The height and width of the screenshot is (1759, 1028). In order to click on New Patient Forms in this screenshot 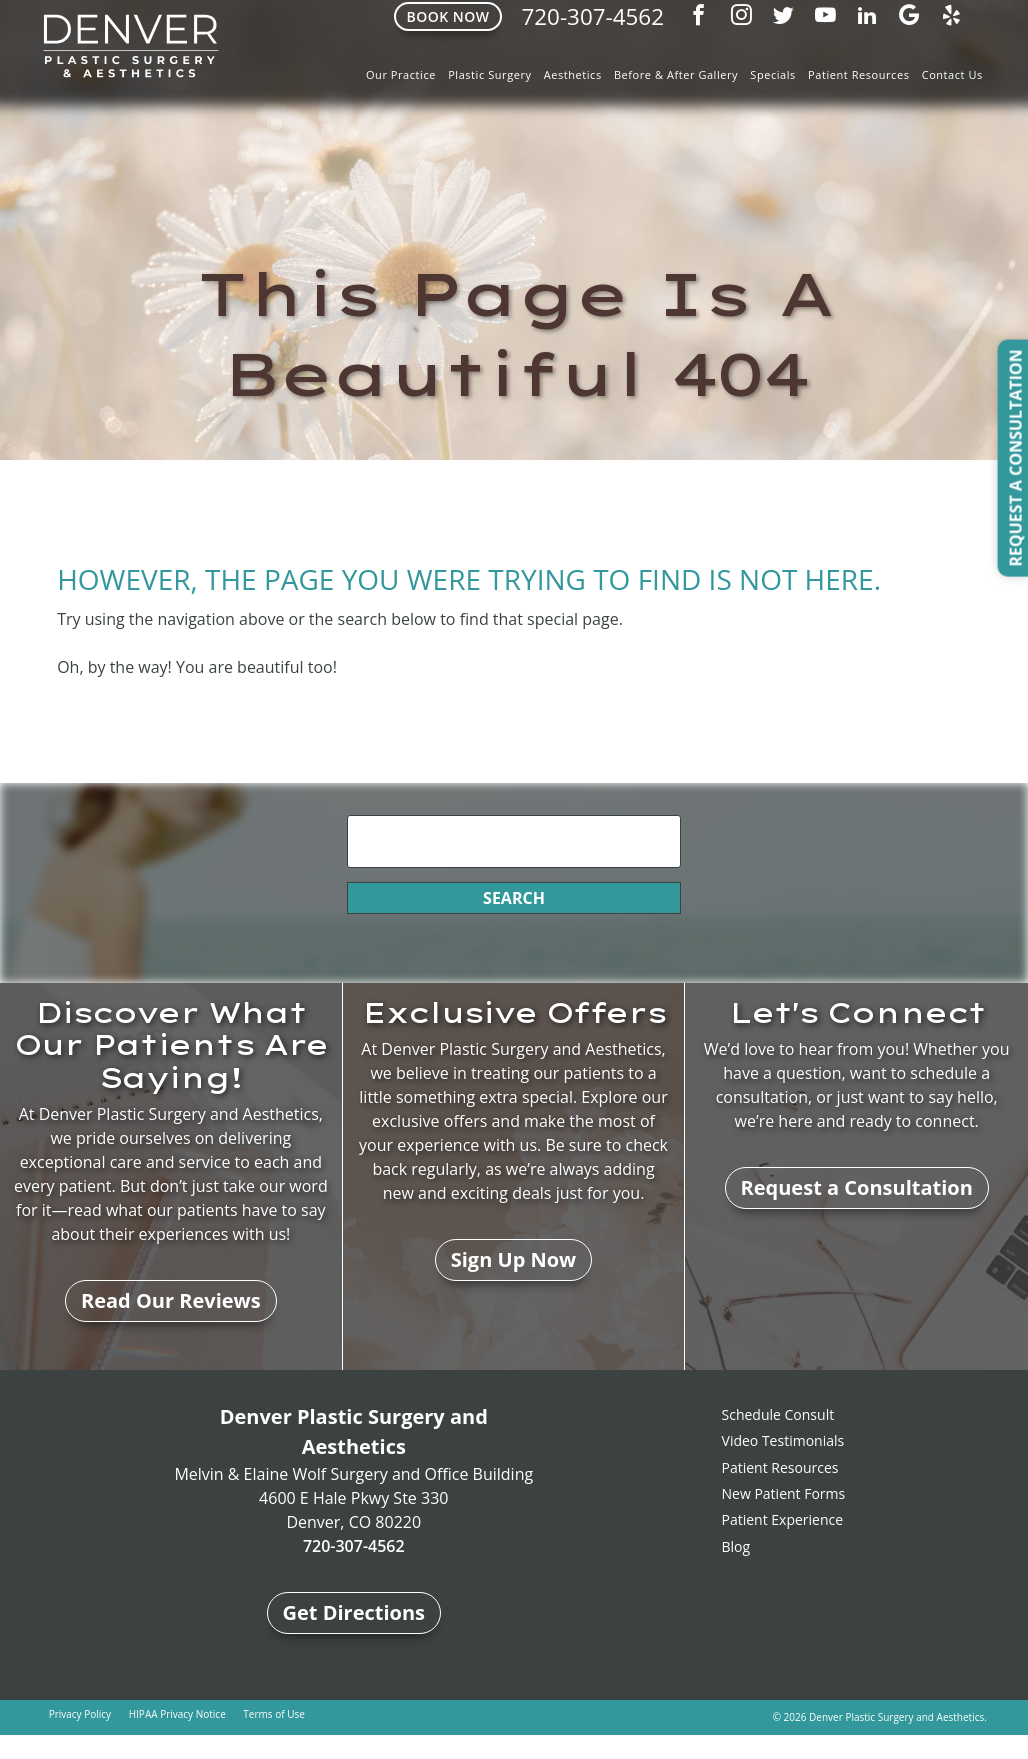, I will do `click(784, 1493)`.